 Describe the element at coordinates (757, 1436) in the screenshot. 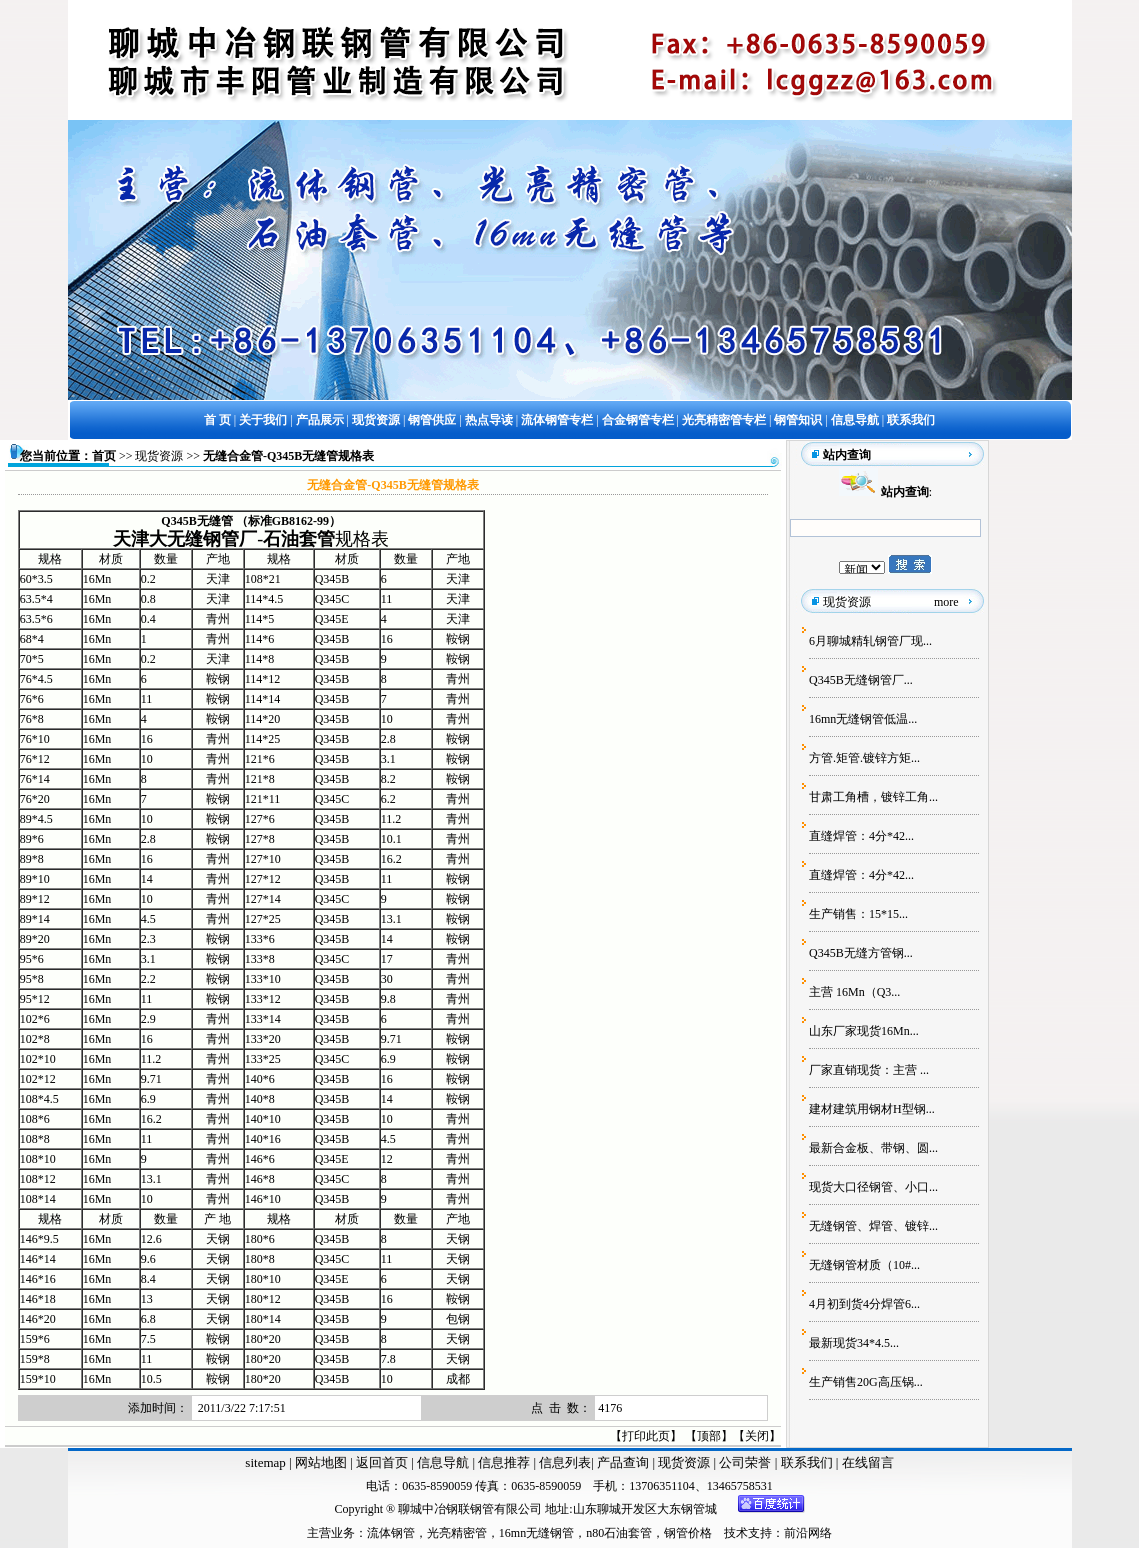

I see `关闭` at that location.